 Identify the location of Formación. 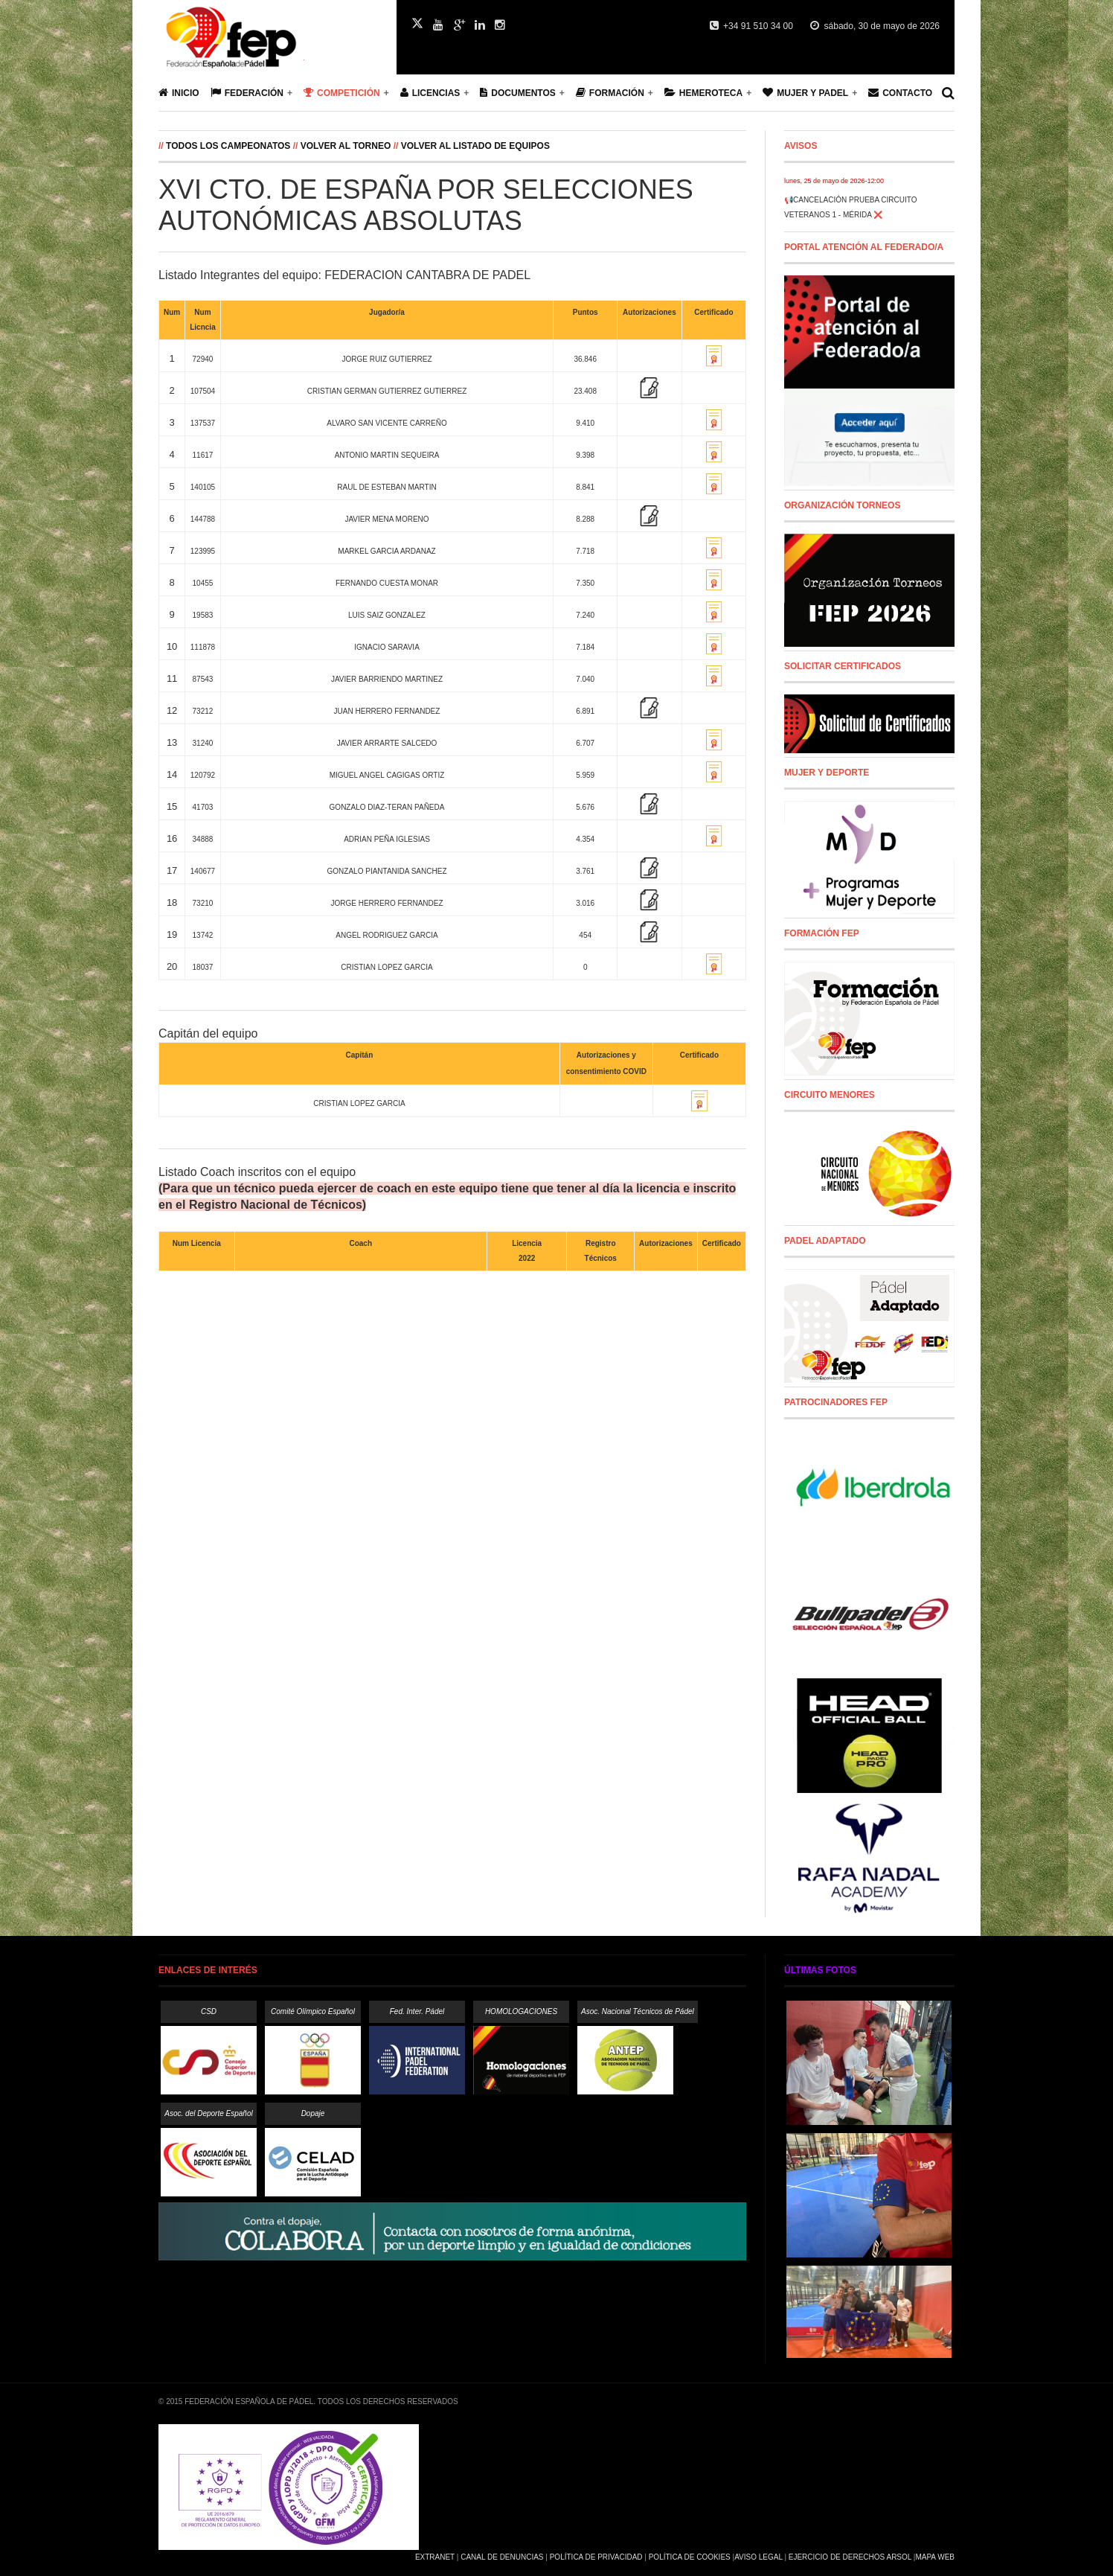
(610, 92).